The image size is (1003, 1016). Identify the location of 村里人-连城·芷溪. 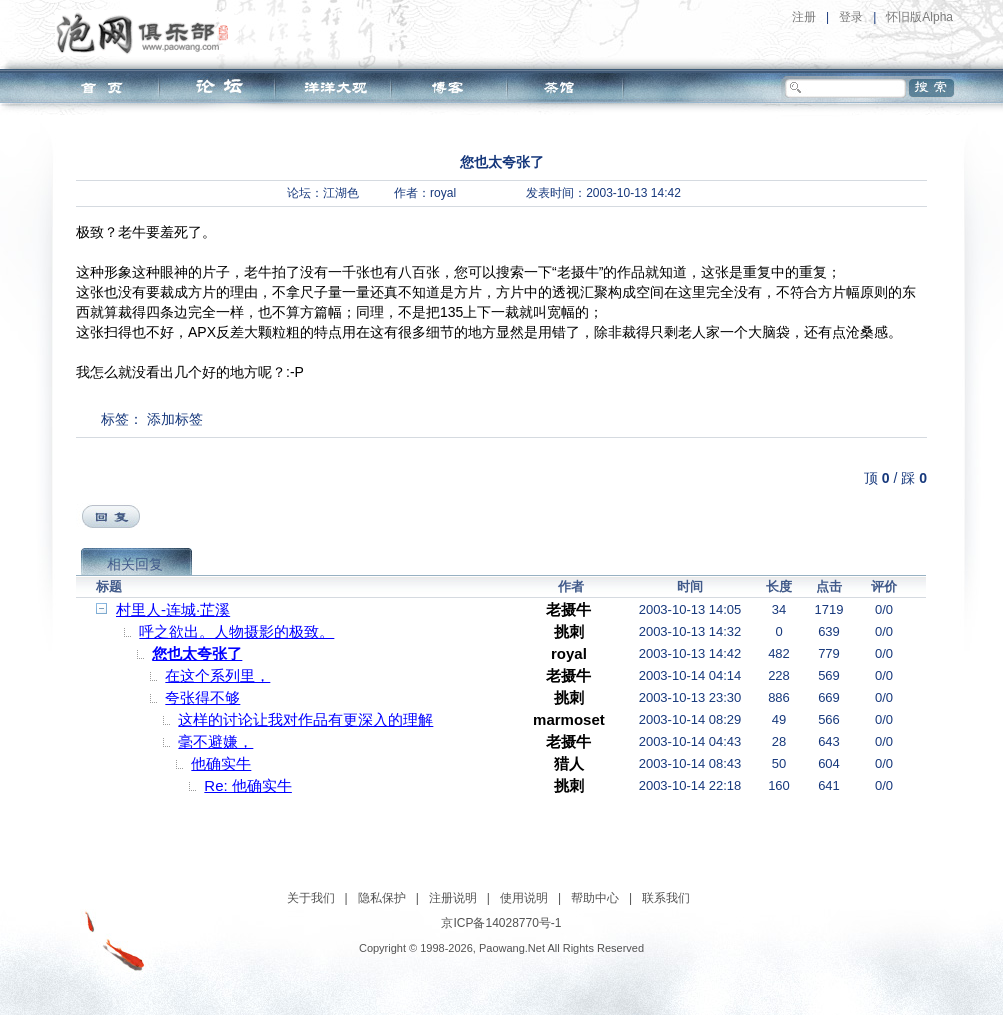
(173, 609).